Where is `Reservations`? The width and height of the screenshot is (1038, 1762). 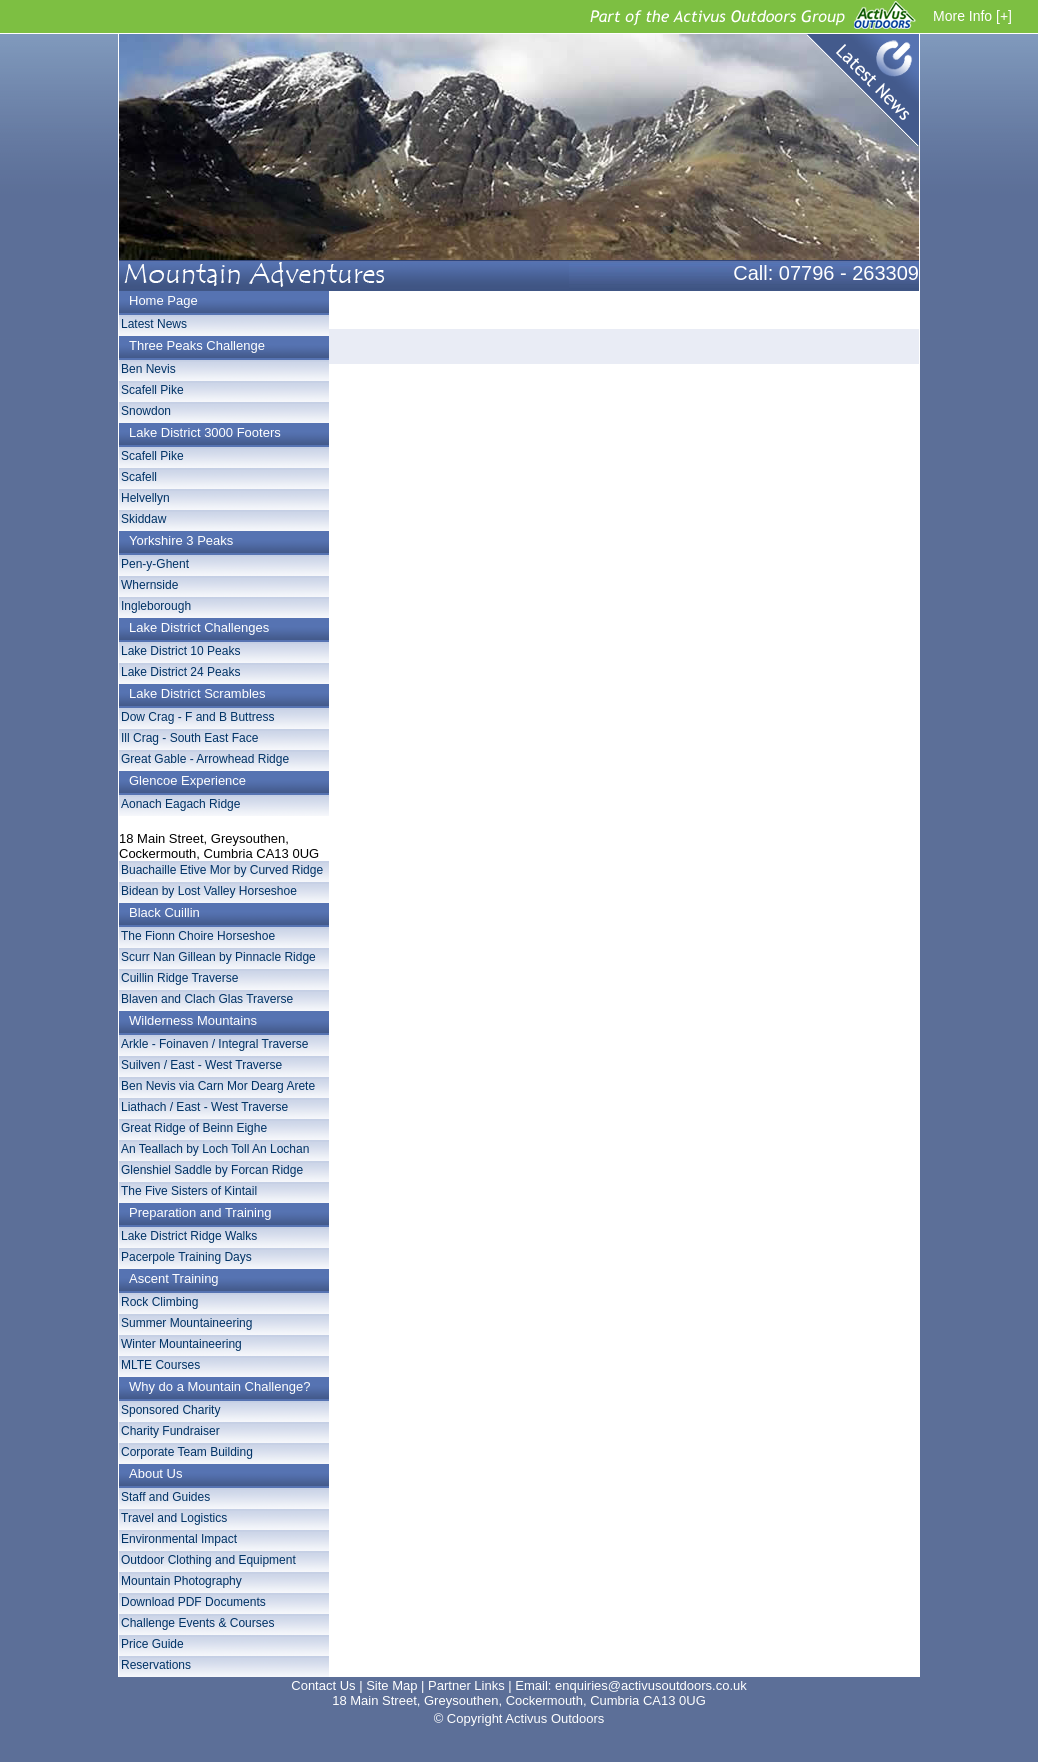 Reservations is located at coordinates (156, 1665).